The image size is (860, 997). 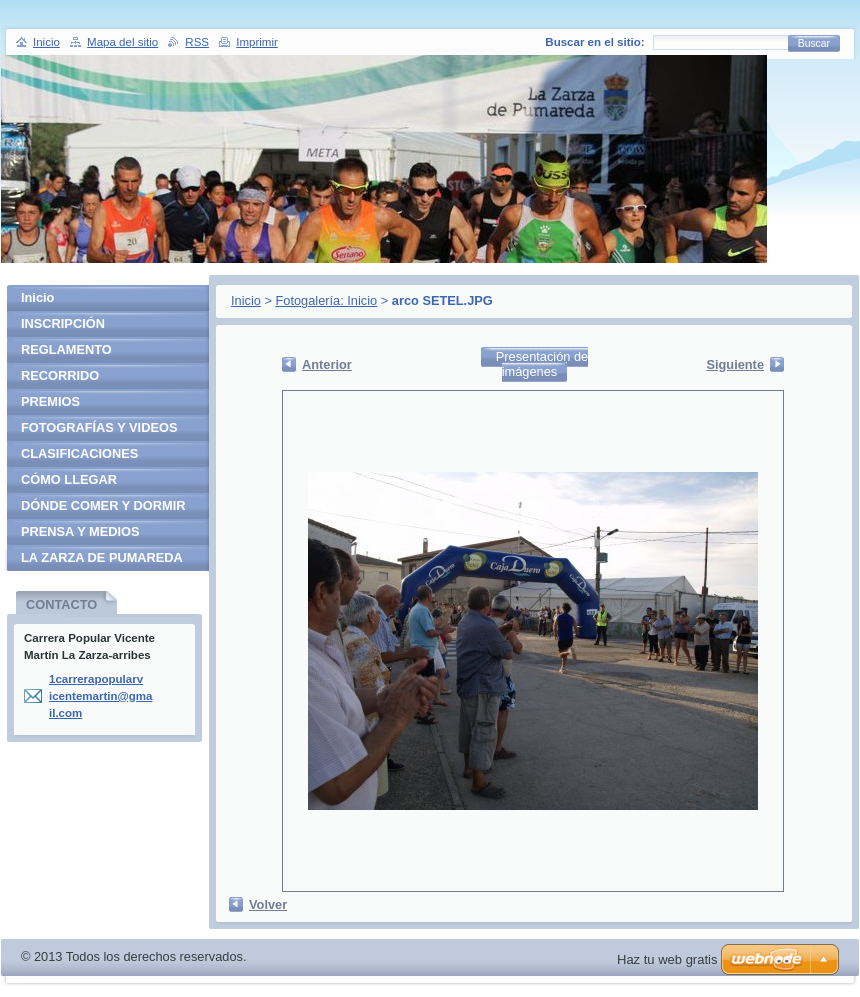 I want to click on PRENSA Y MEDIOS, so click(x=80, y=531).